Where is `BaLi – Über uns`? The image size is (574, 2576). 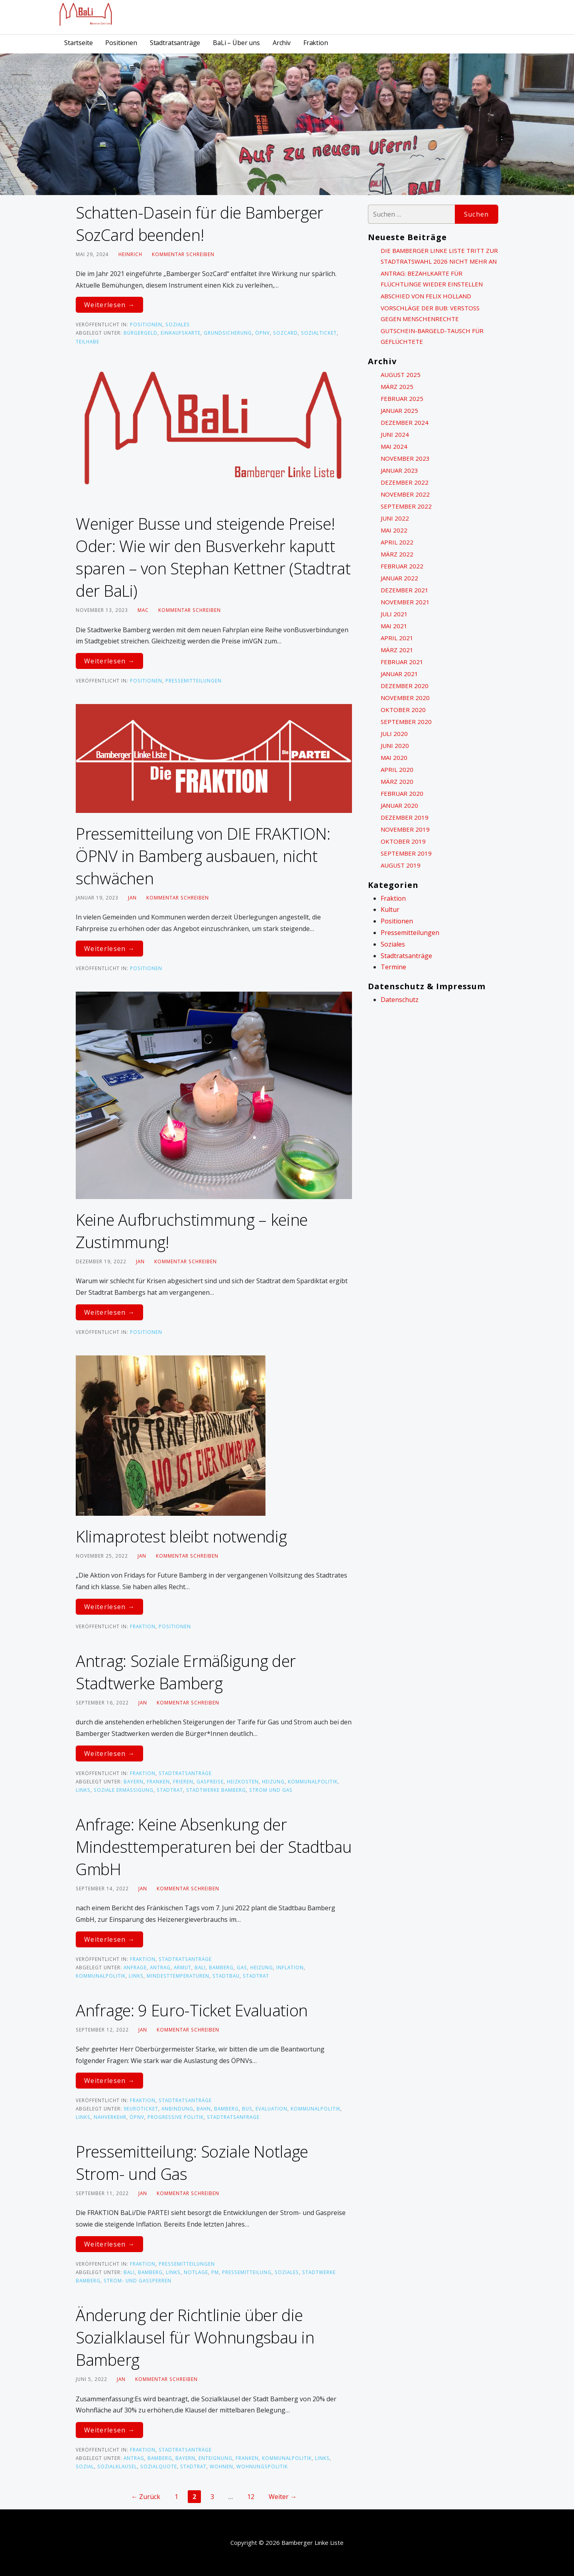
BaLi – Über uns is located at coordinates (236, 42).